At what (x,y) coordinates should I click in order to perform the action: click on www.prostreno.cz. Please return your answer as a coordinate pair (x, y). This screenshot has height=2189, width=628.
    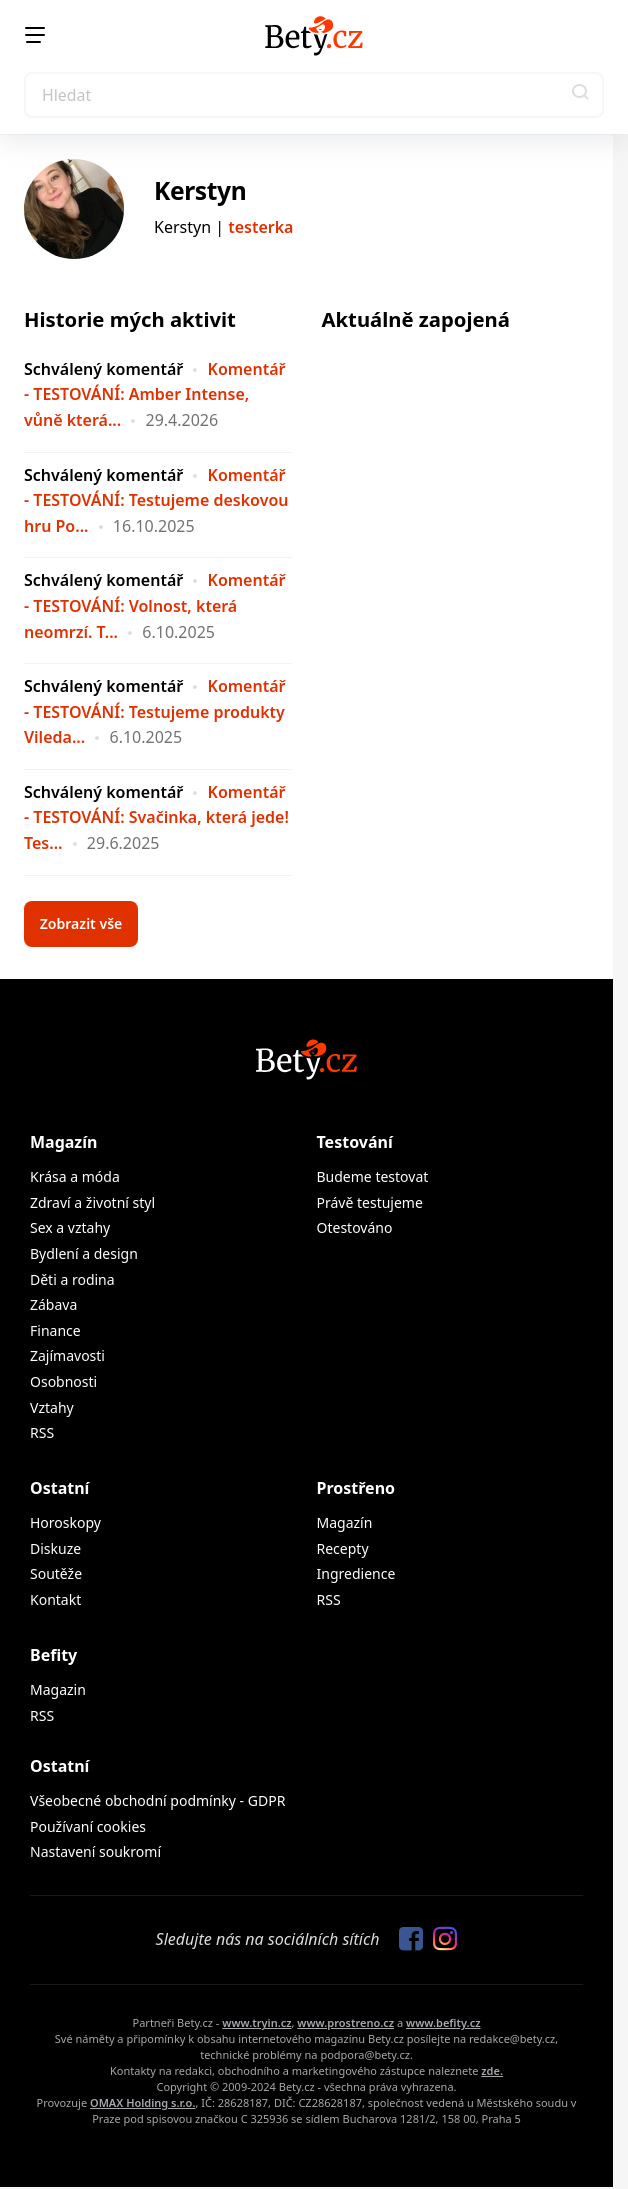
    Looking at the image, I should click on (345, 2022).